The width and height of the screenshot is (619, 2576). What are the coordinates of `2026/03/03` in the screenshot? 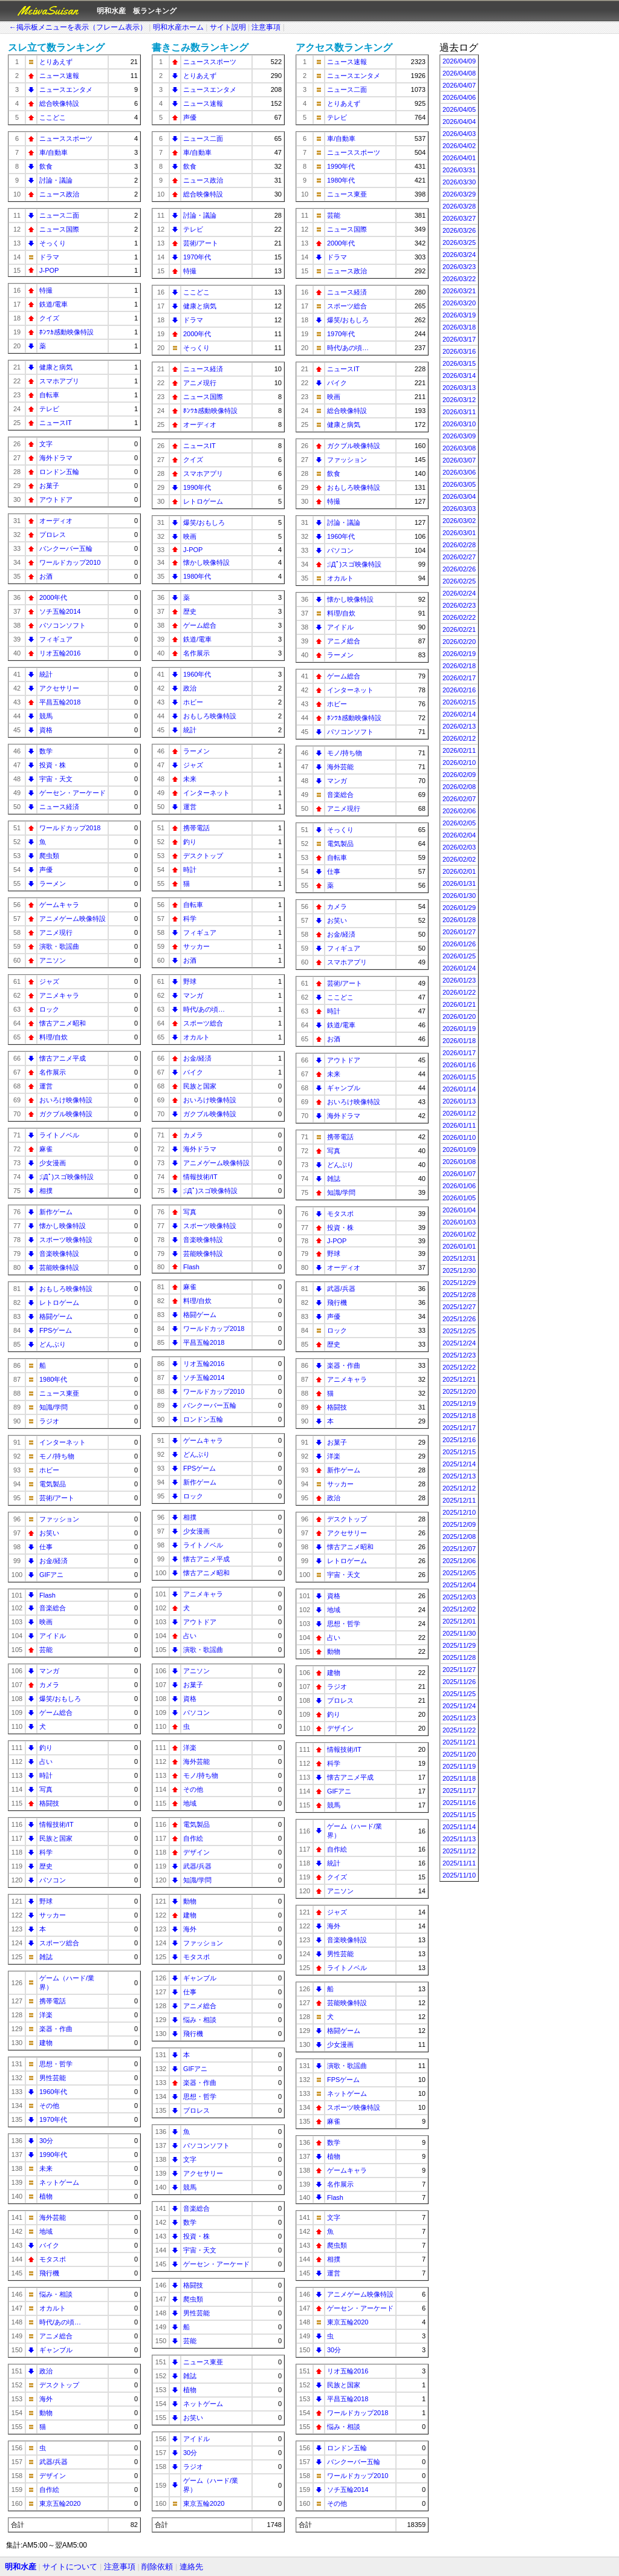 It's located at (459, 508).